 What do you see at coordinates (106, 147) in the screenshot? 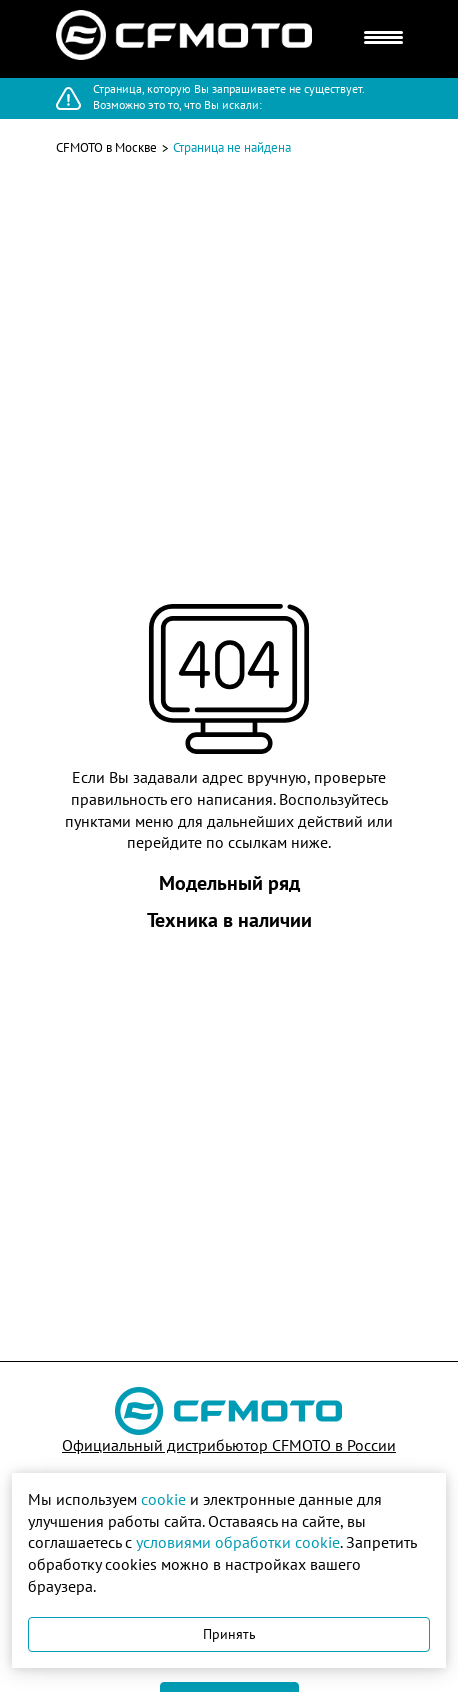
I see `CFMOTO в Москве` at bounding box center [106, 147].